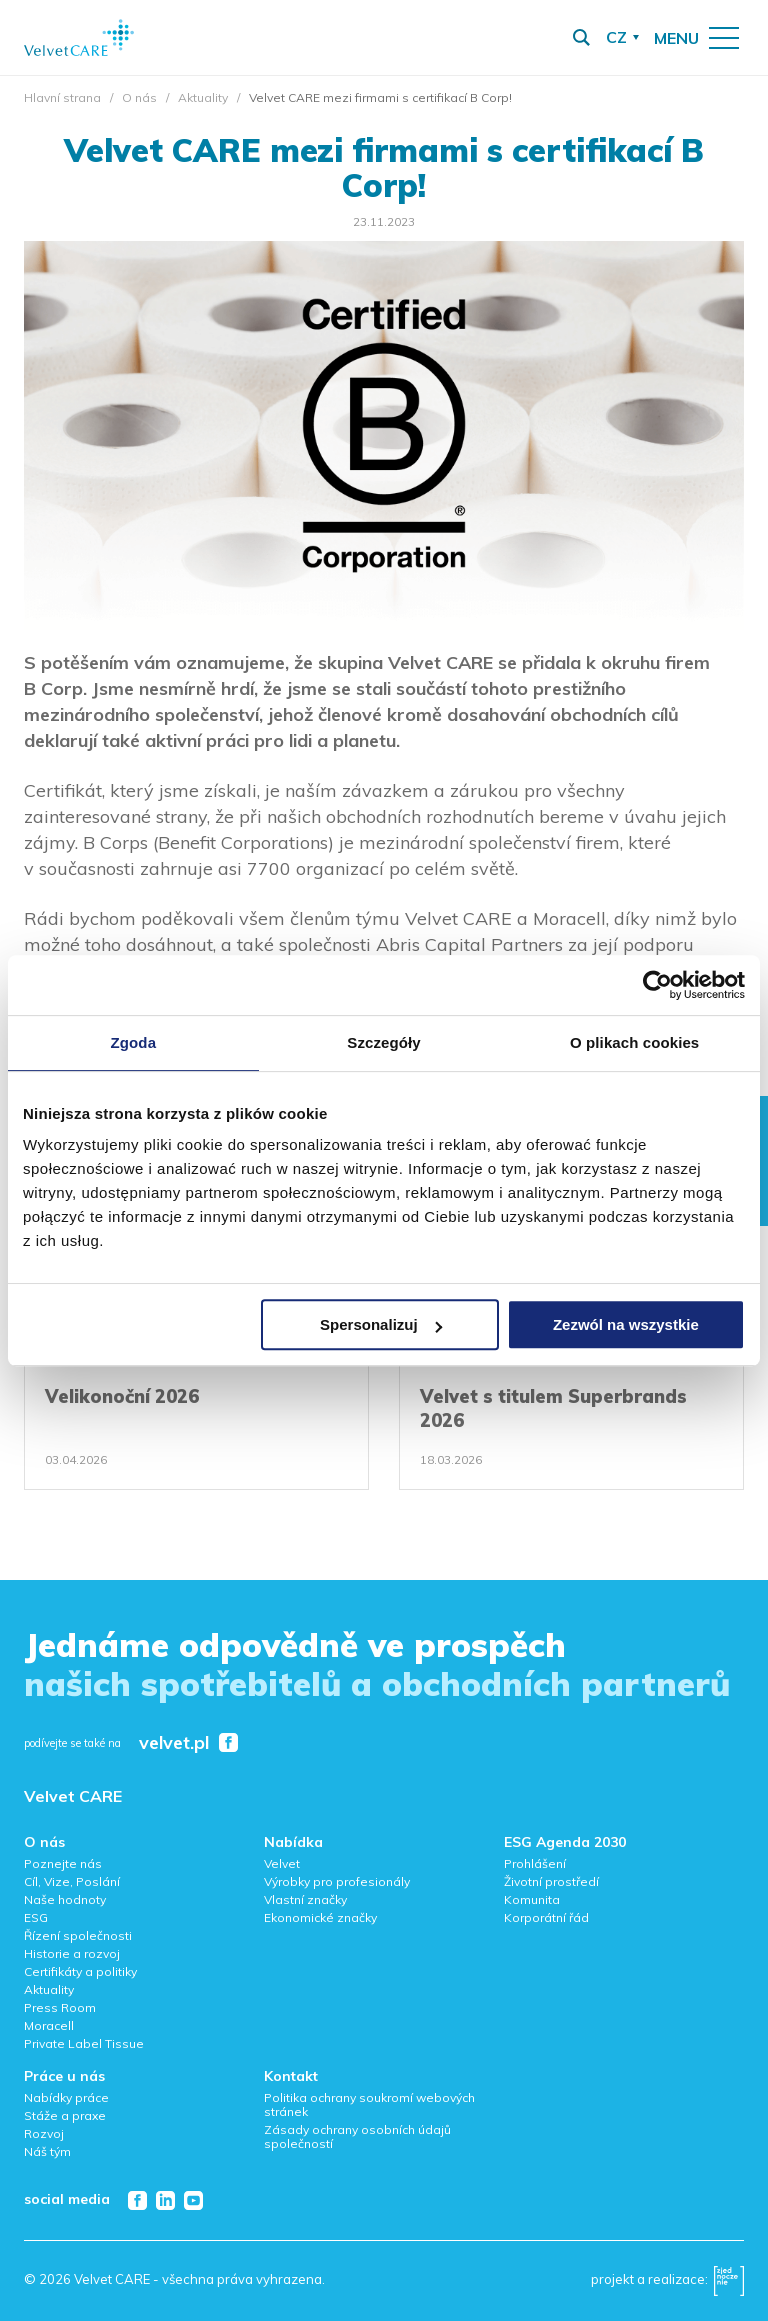  I want to click on Private Label Tissue, so click(84, 2043).